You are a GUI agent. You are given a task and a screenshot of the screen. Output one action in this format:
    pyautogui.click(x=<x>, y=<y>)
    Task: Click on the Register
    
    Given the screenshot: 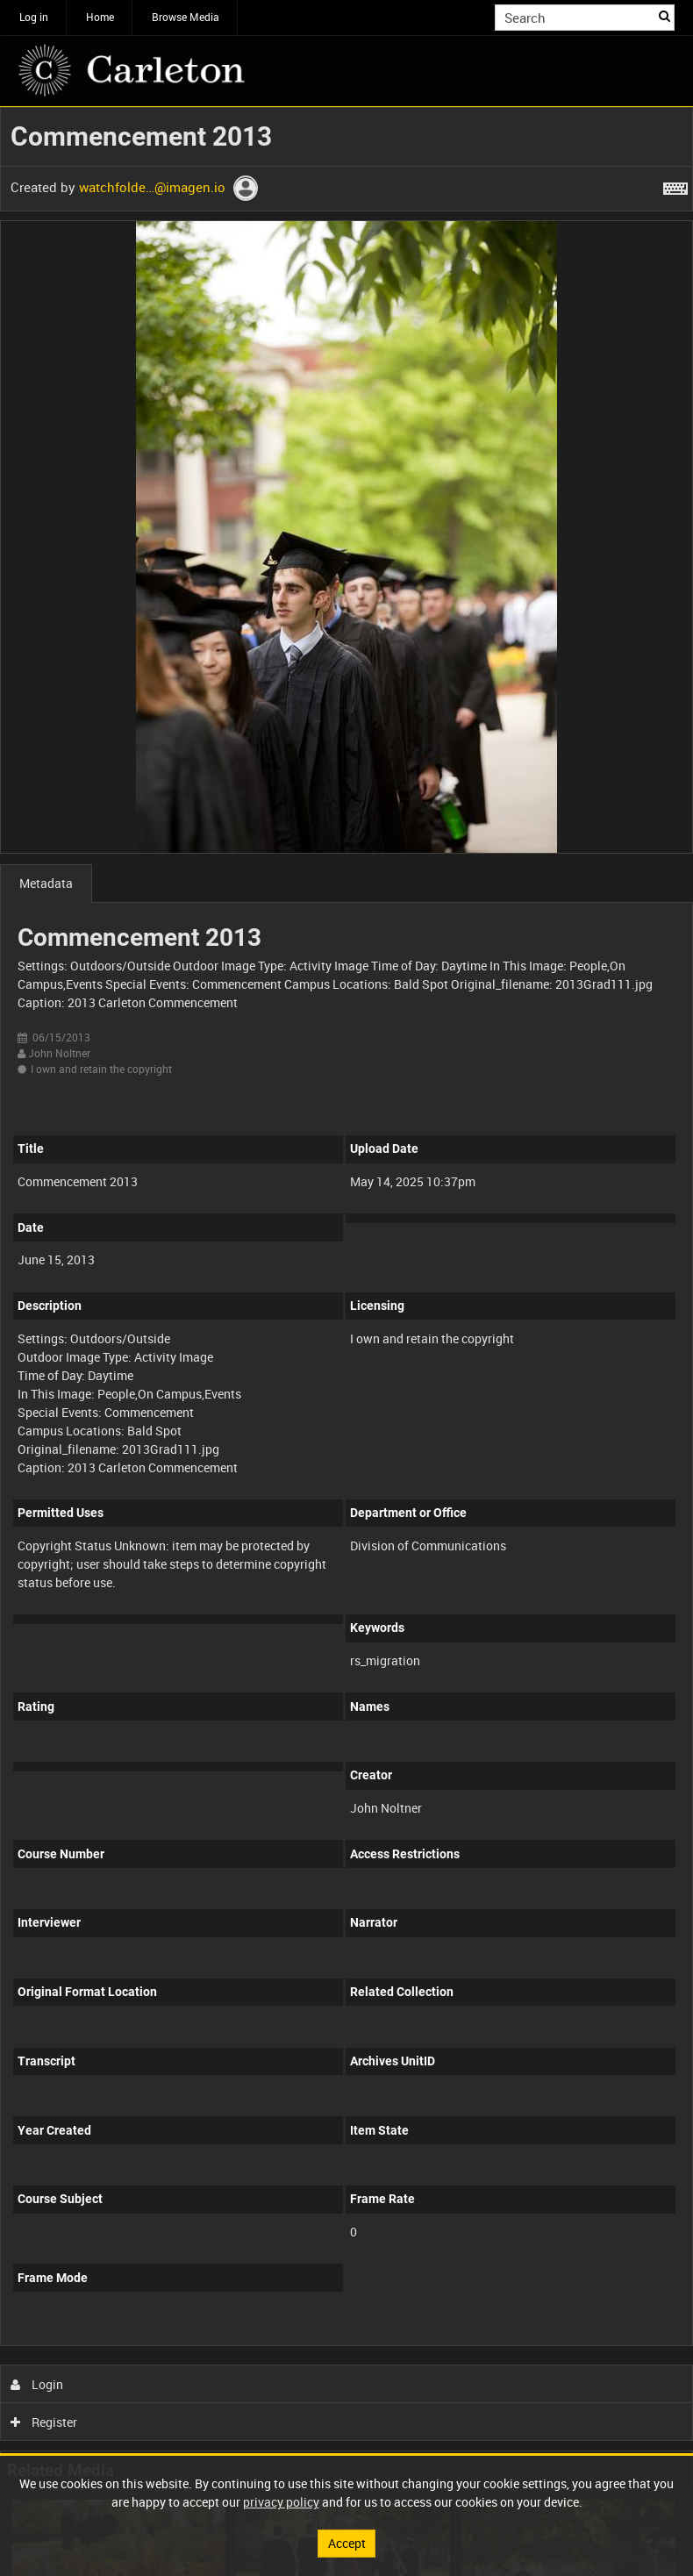 What is the action you would take?
    pyautogui.click(x=44, y=2422)
    